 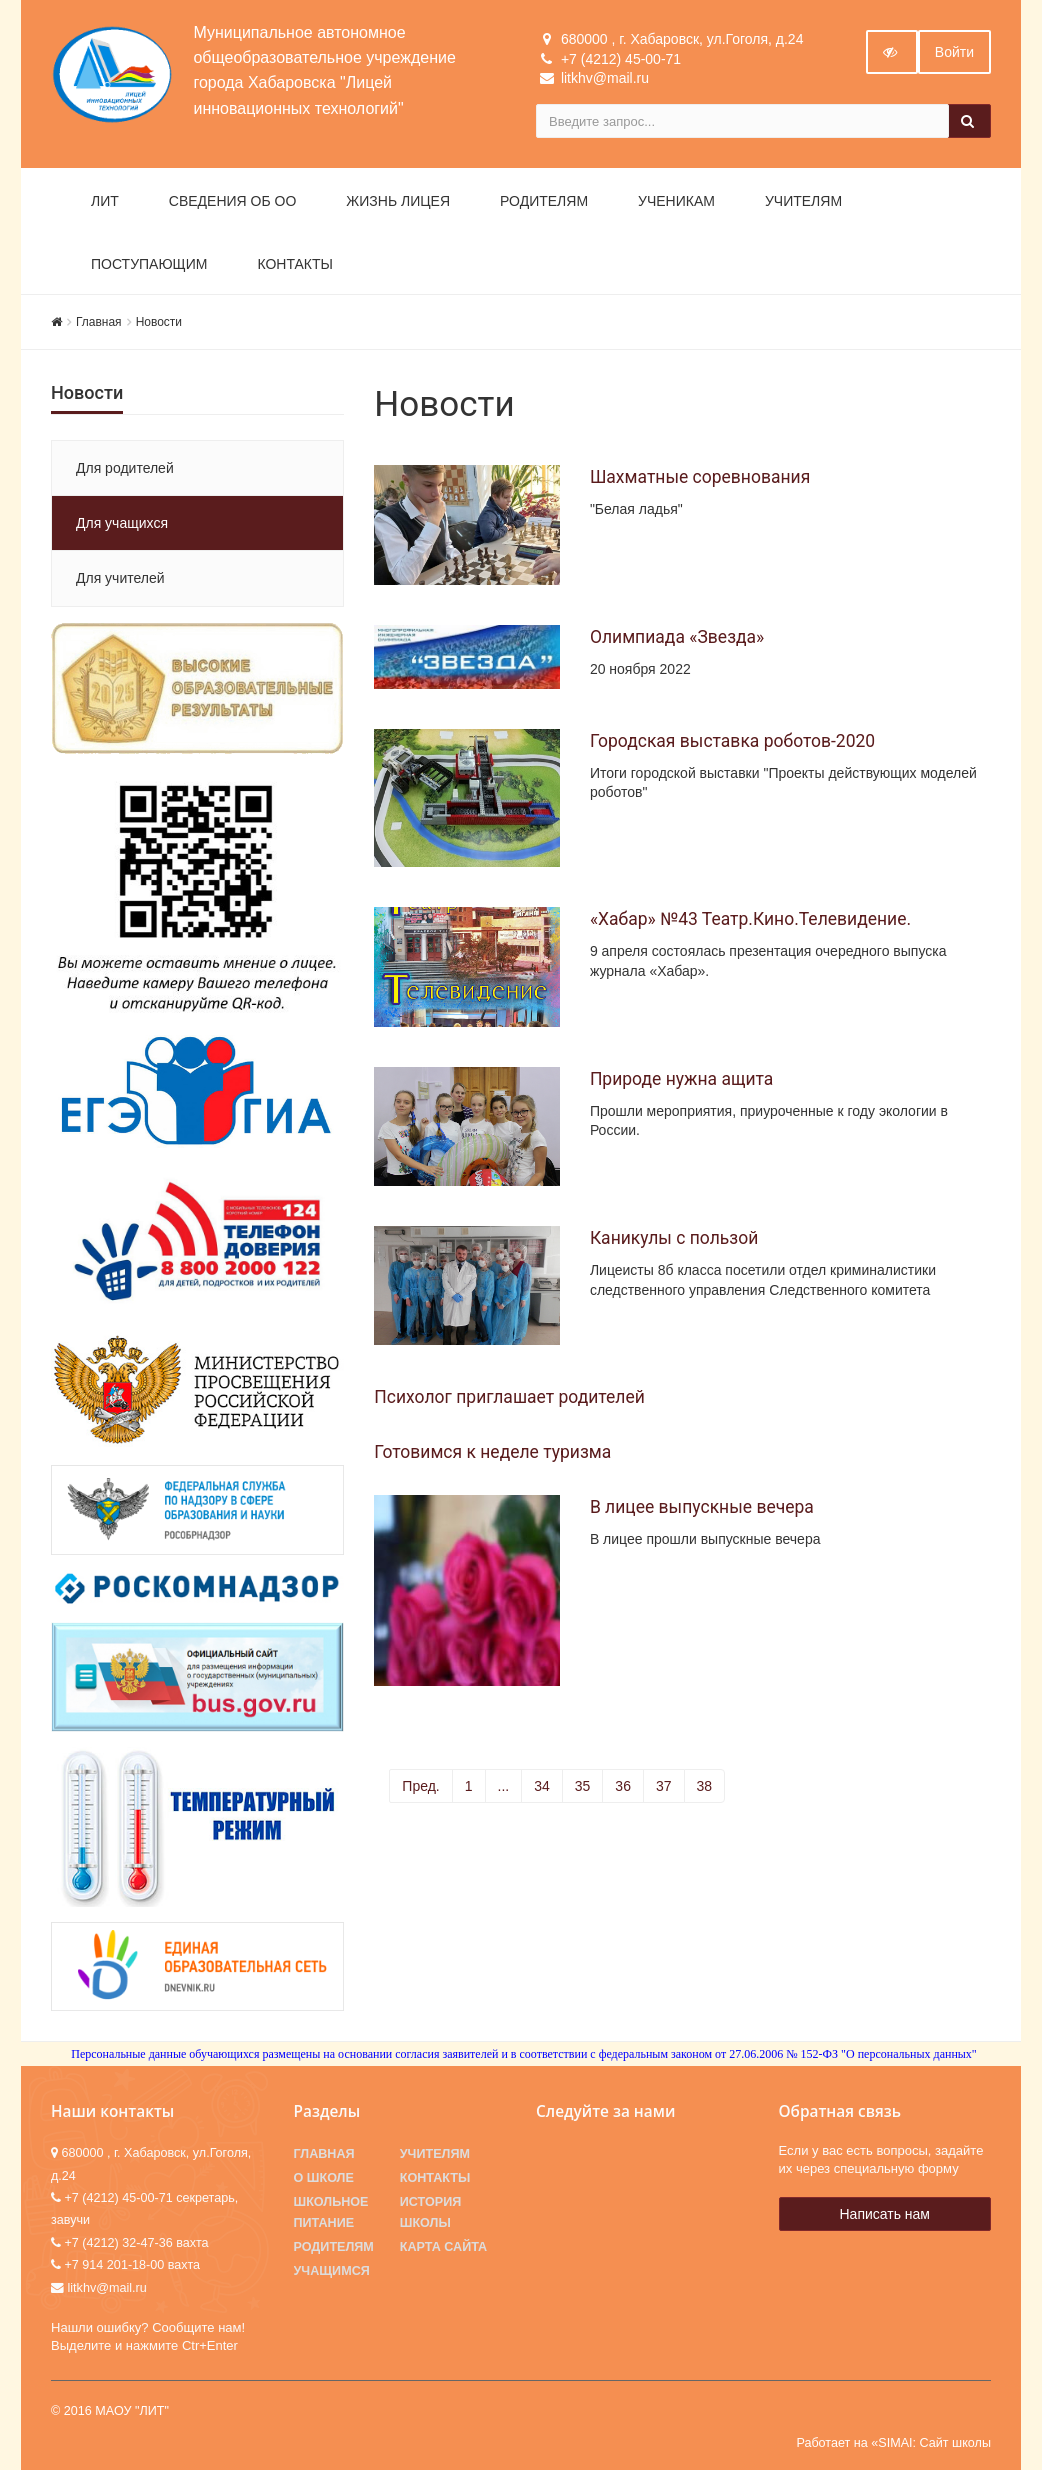 I want to click on Каникулы с пользой, so click(x=674, y=1238).